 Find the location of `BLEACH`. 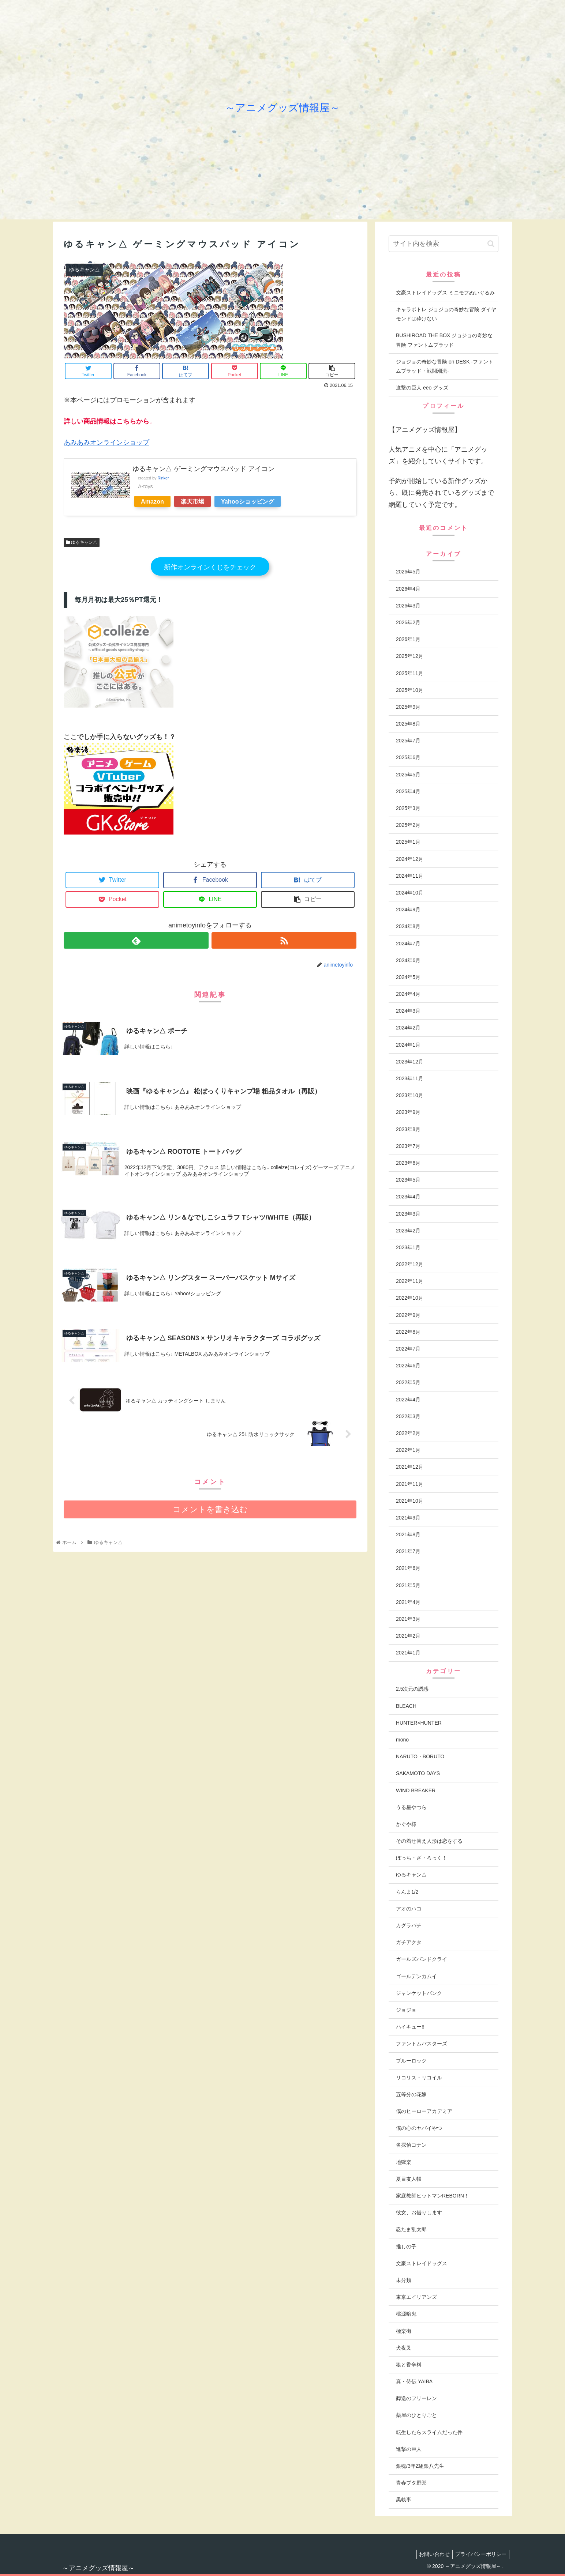

BLEACH is located at coordinates (406, 1706).